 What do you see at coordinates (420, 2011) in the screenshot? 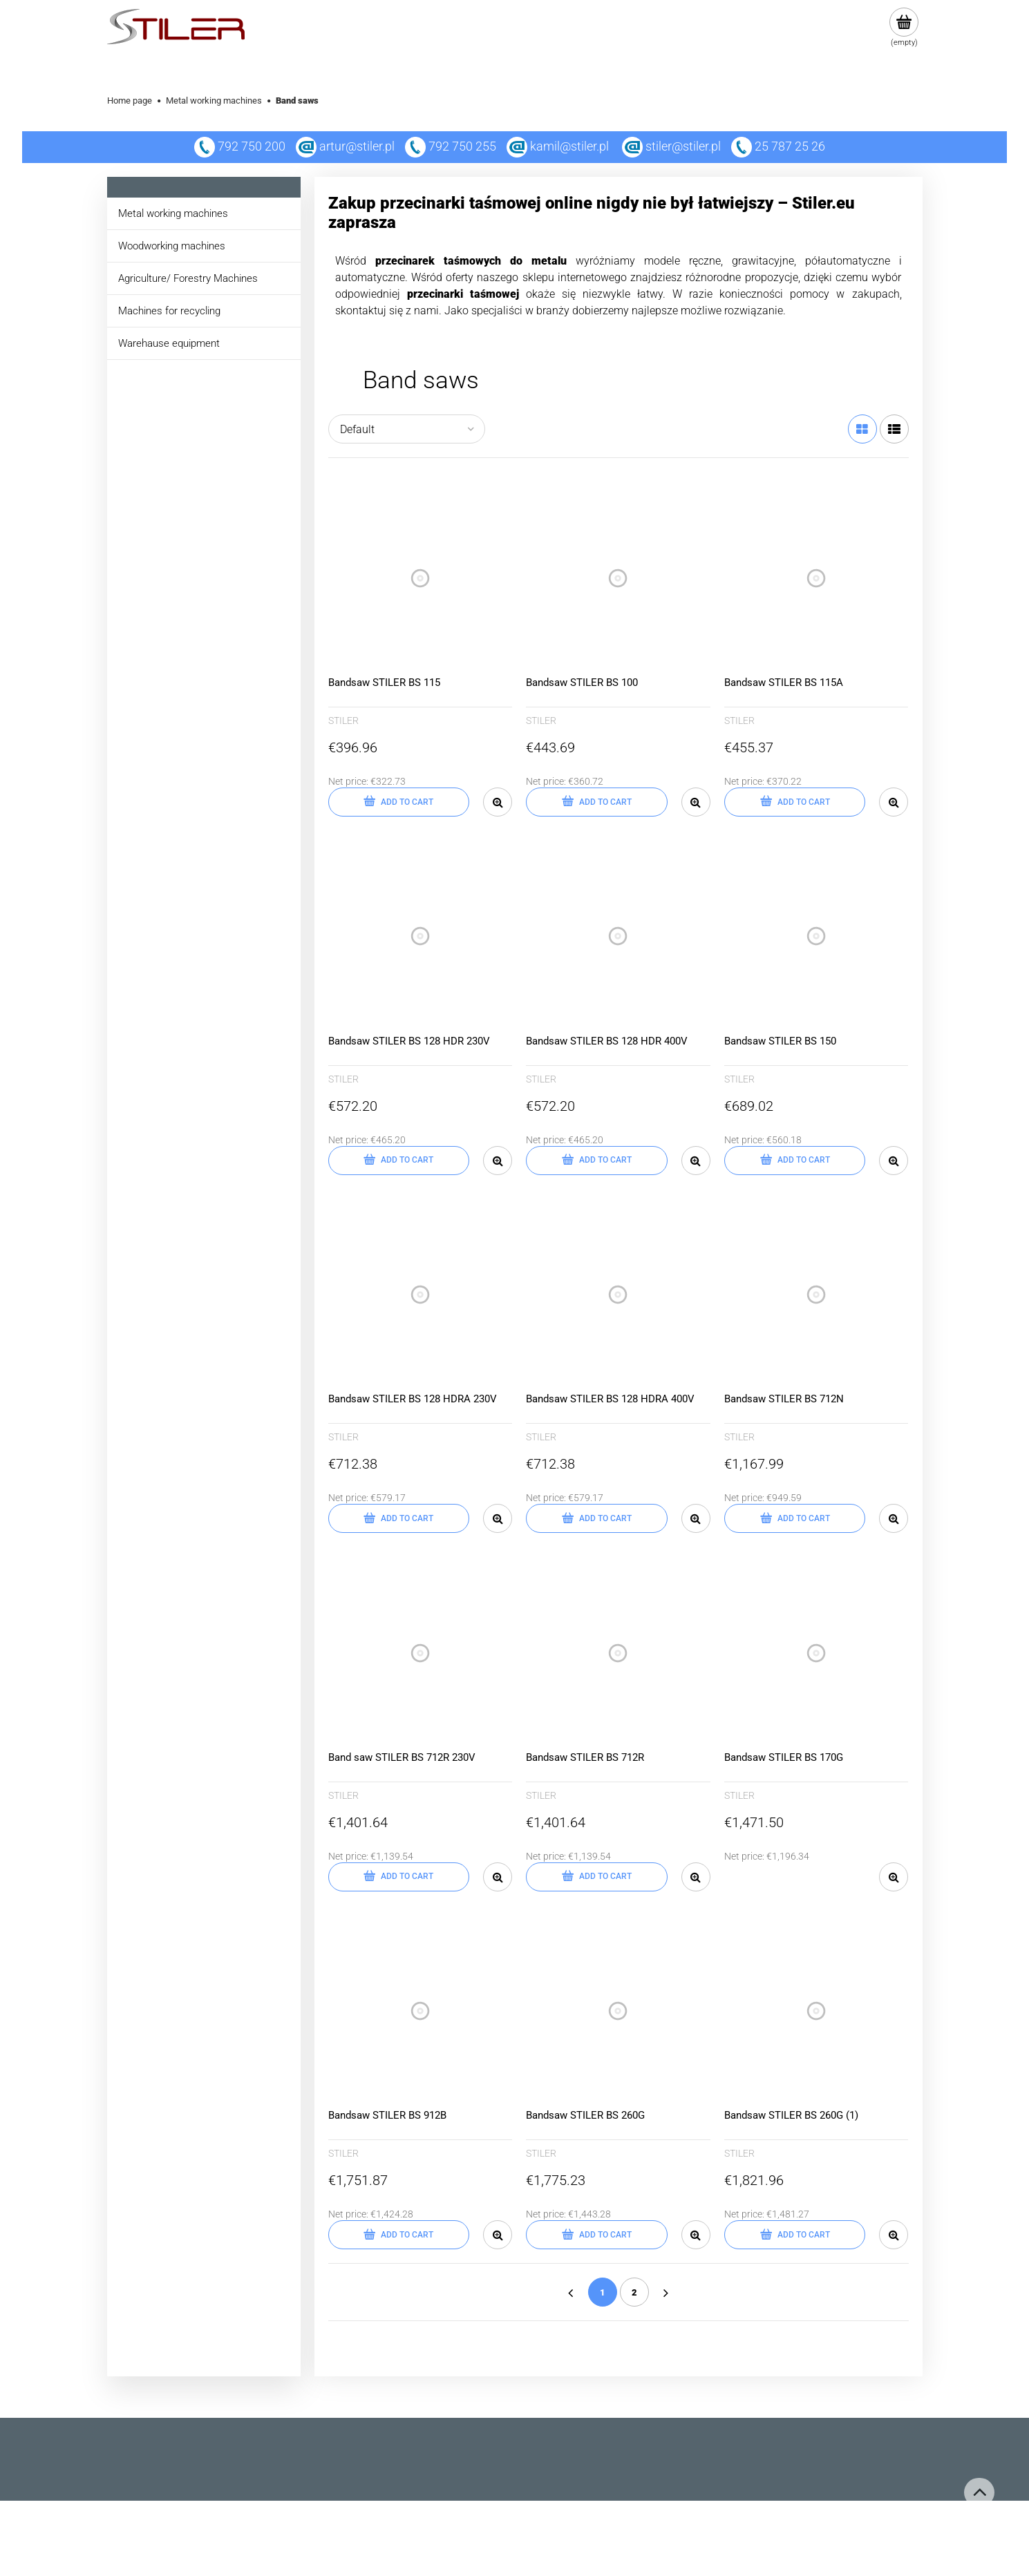
I see `[Go to the product Bandsaw STILER BS 912B]` at bounding box center [420, 2011].